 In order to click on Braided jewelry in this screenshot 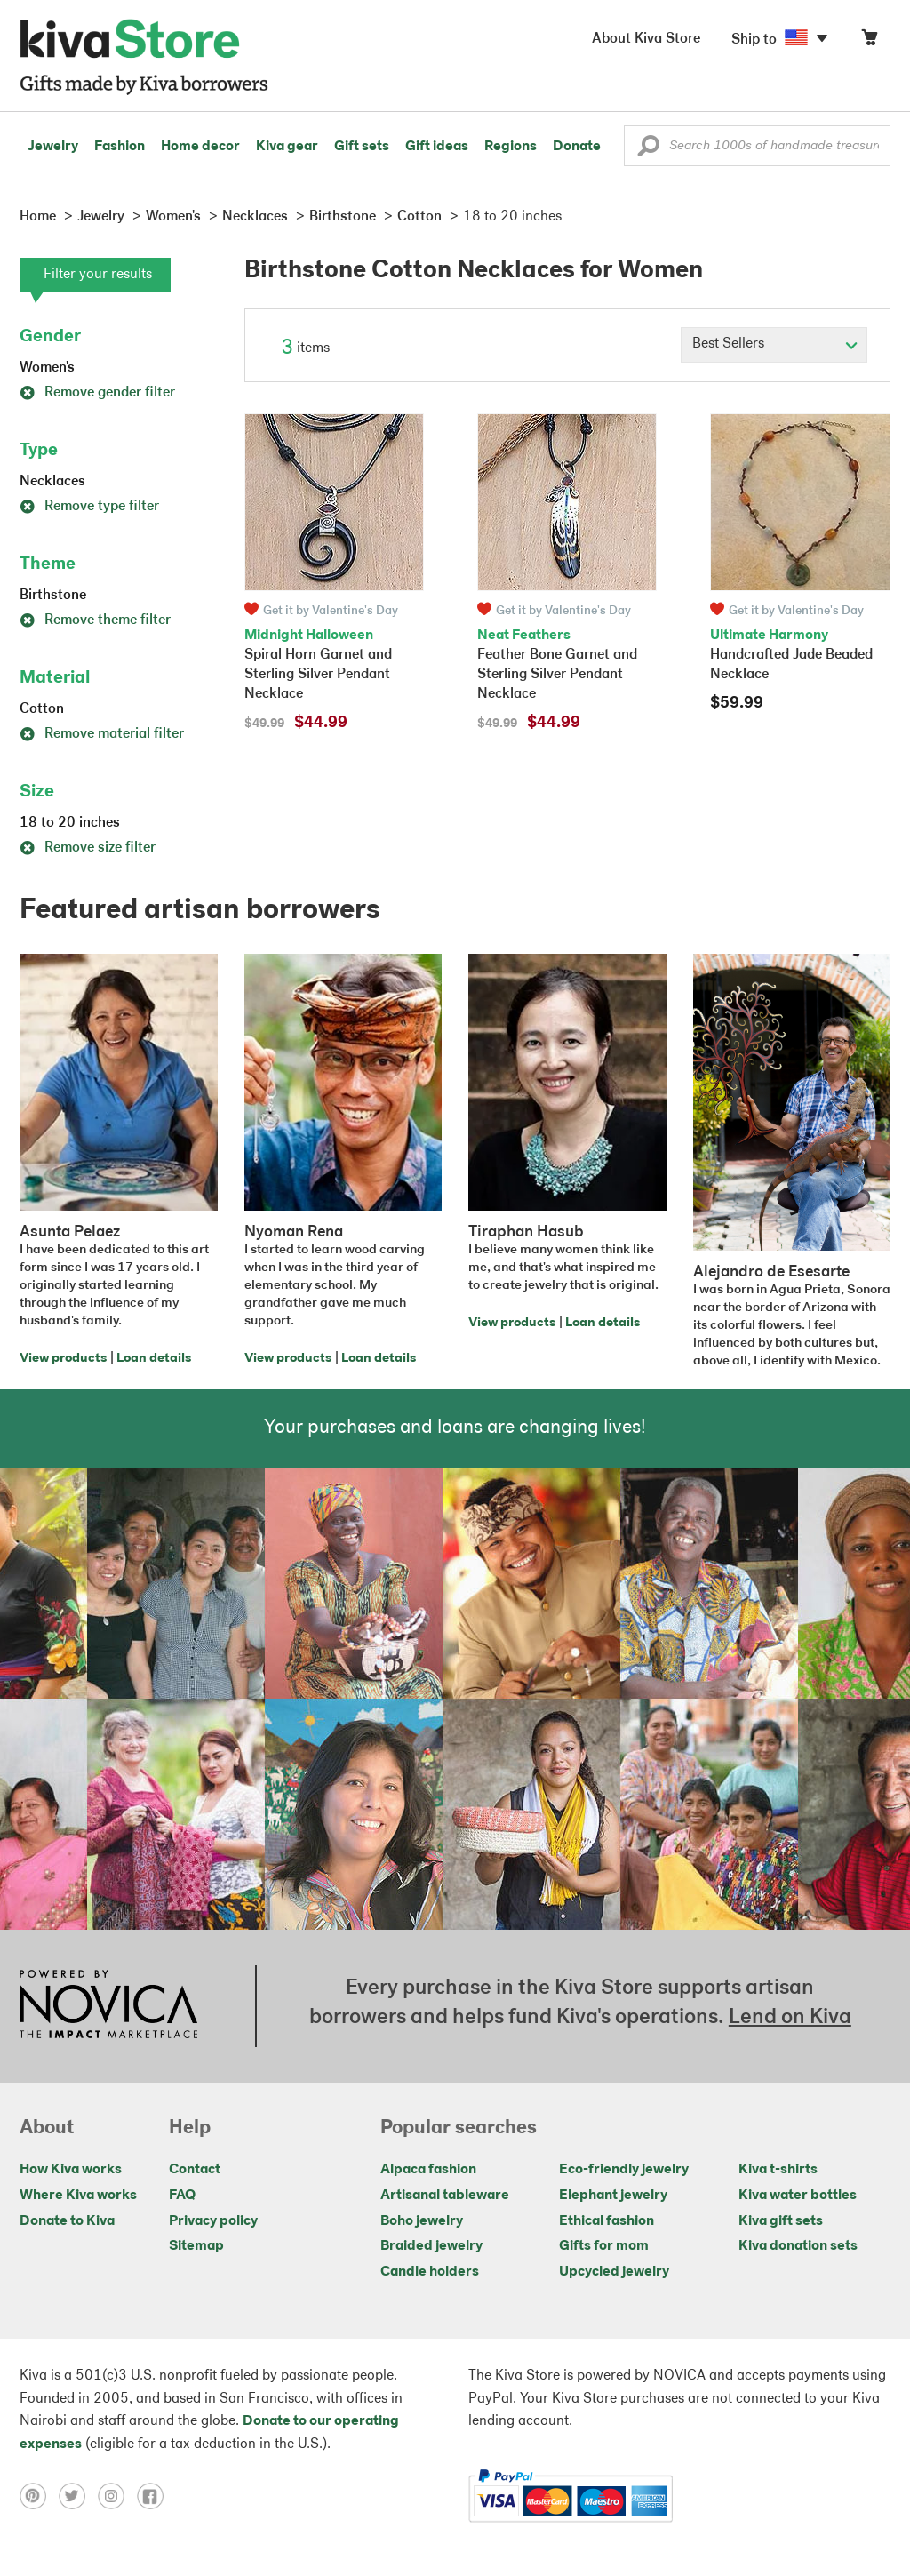, I will do `click(431, 2246)`.